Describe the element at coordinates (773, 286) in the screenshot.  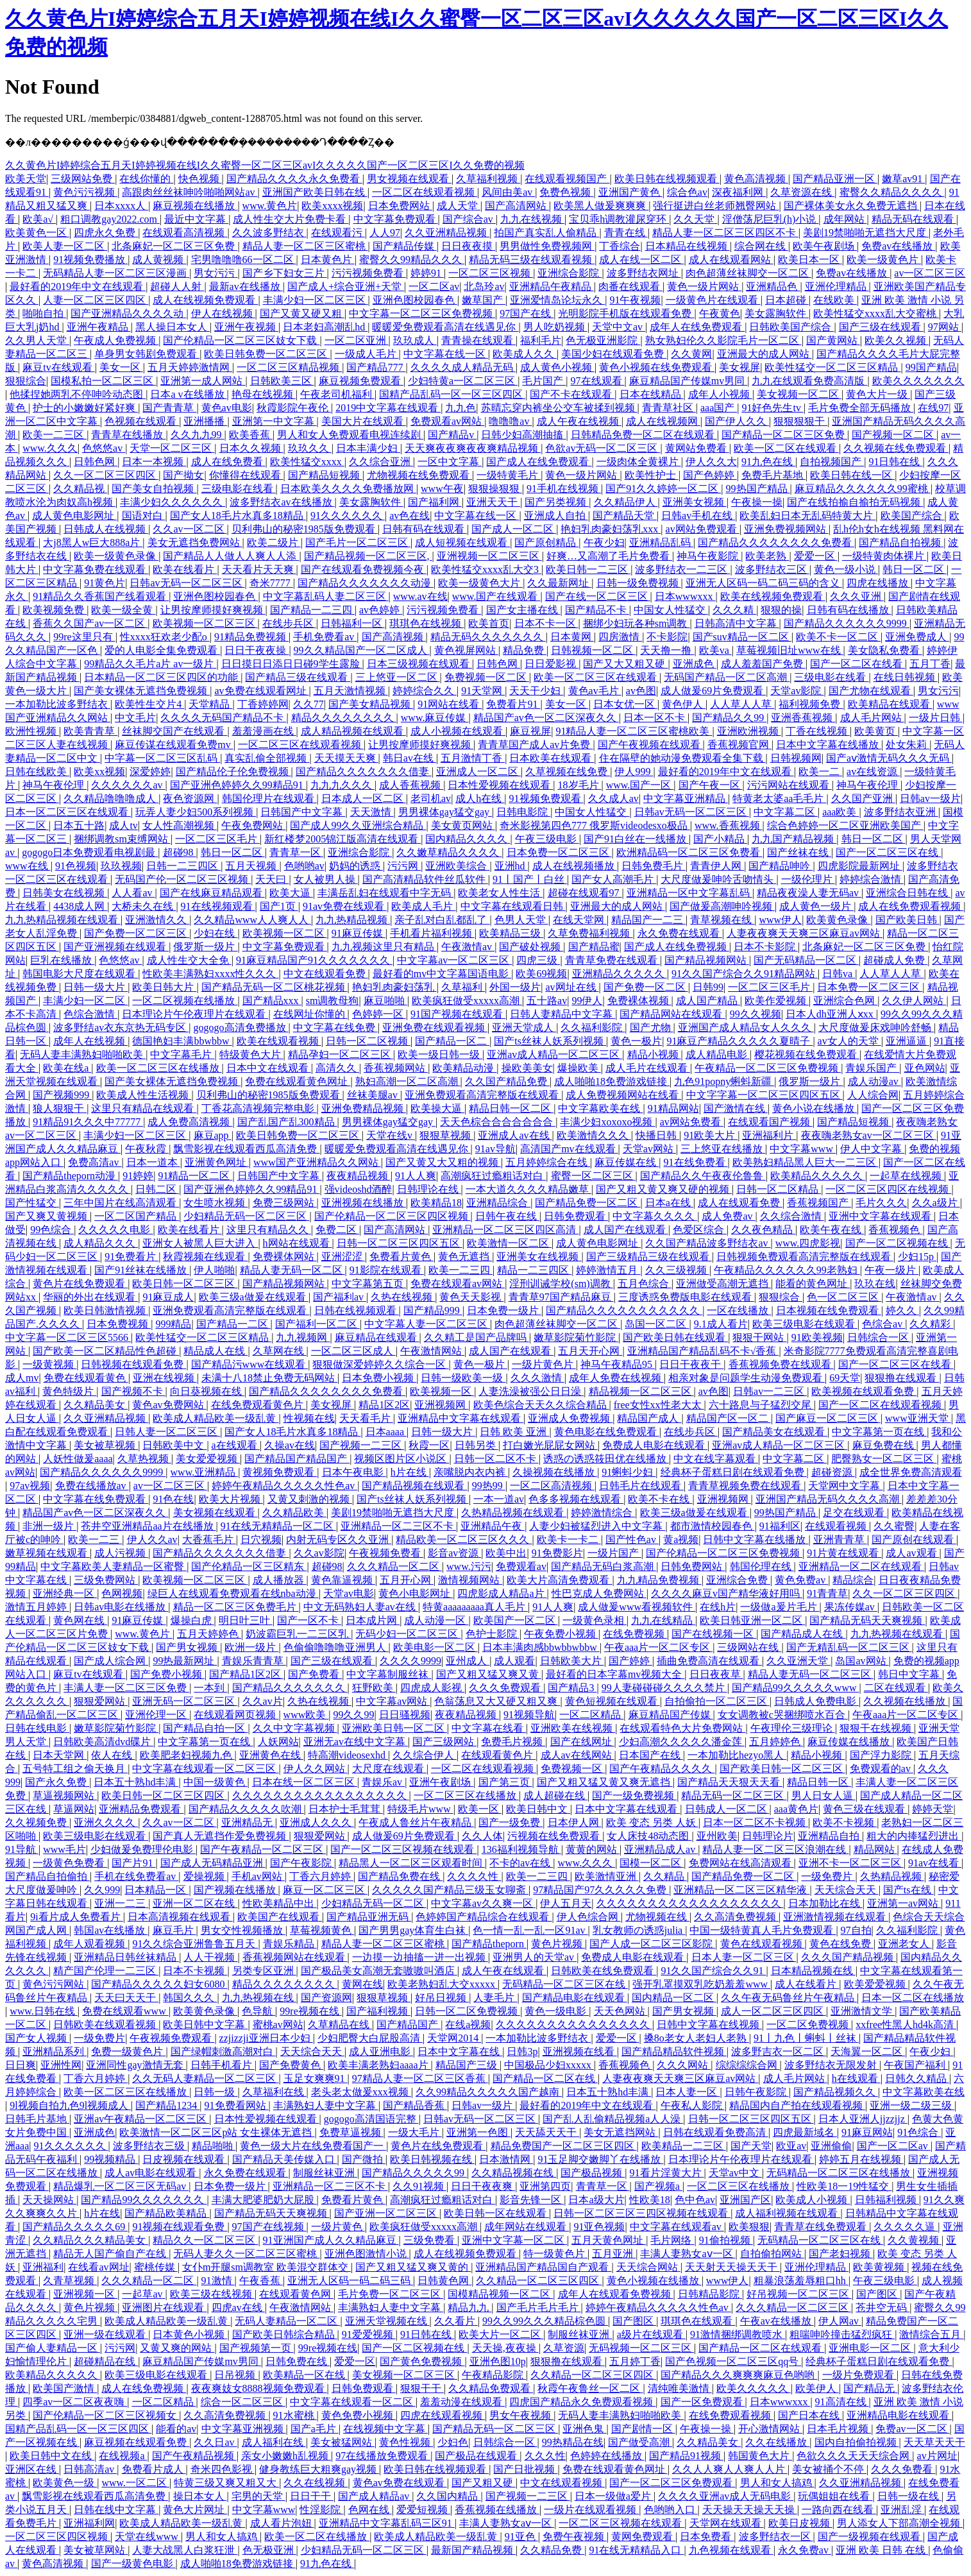
I see `亚洲精品色` at that location.